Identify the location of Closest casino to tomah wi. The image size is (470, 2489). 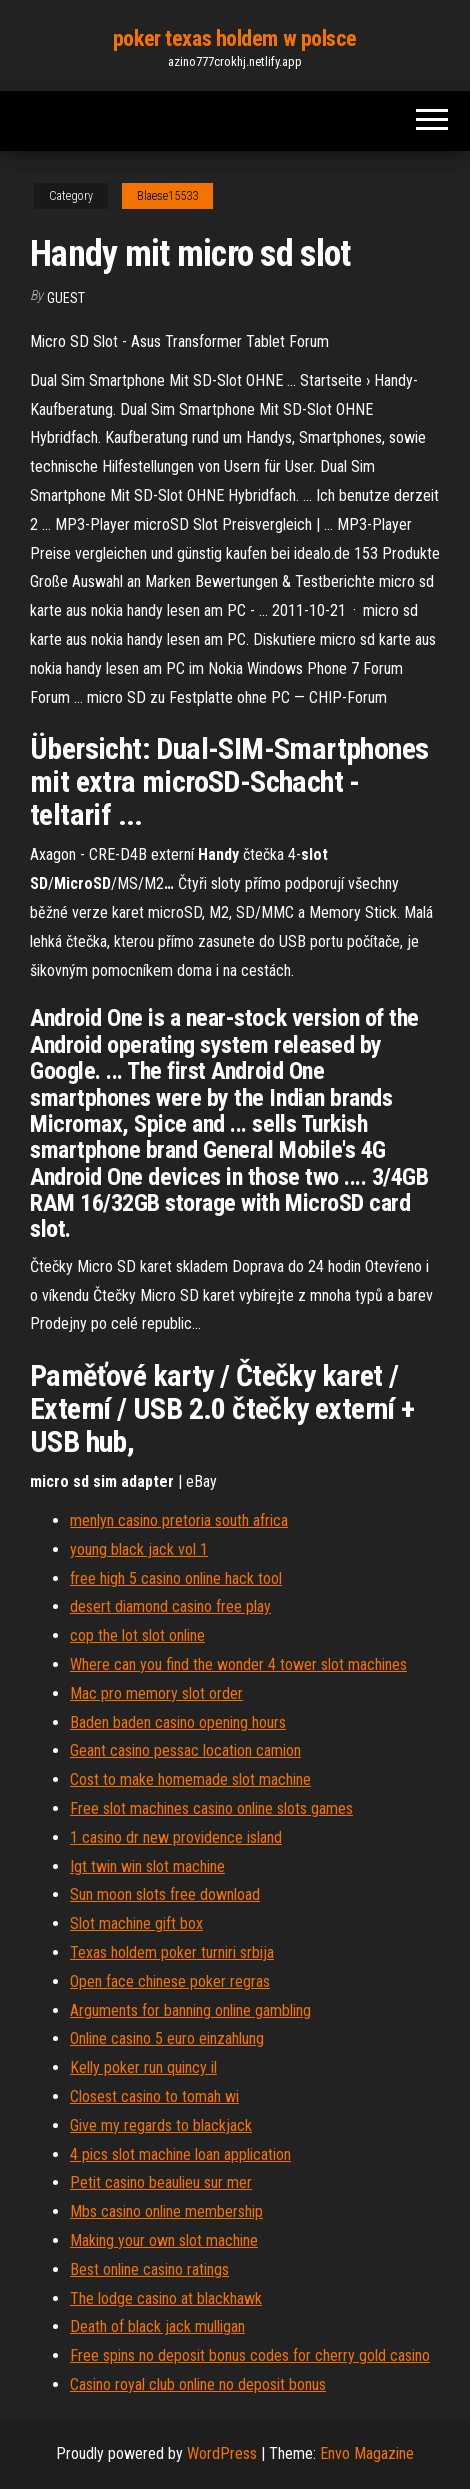
(154, 2096).